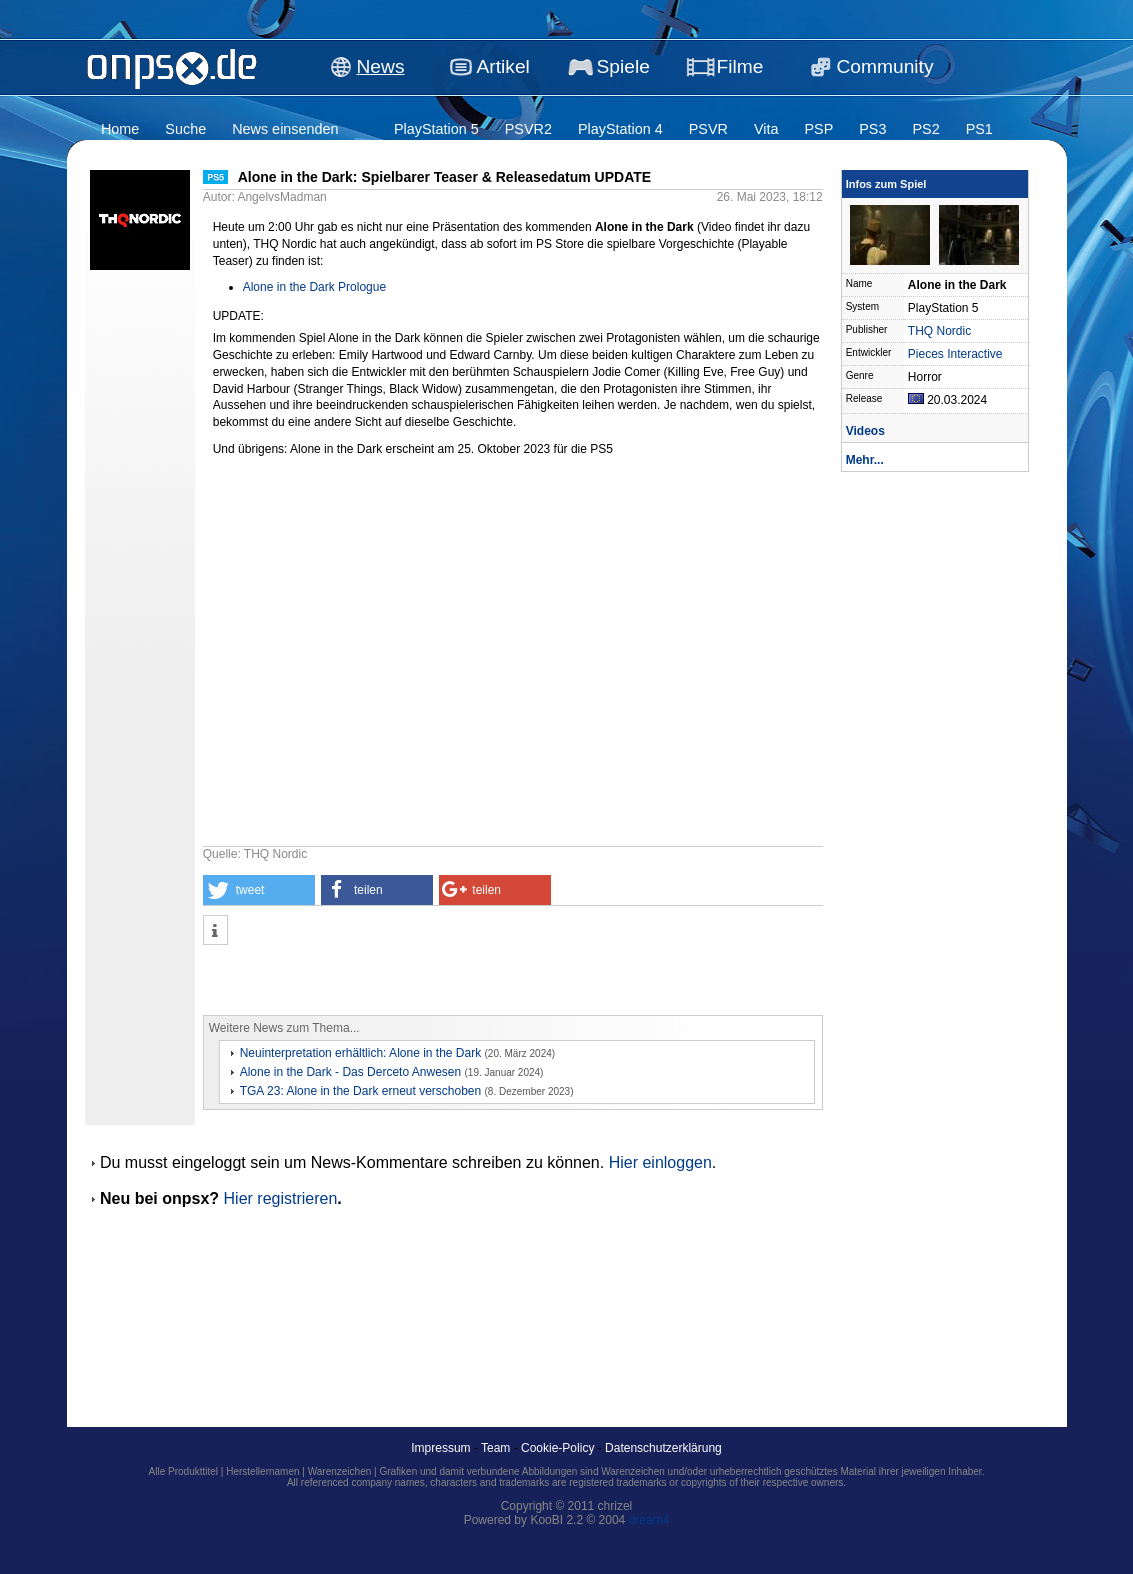 This screenshot has height=1574, width=1133. What do you see at coordinates (381, 66) in the screenshot?
I see `News` at bounding box center [381, 66].